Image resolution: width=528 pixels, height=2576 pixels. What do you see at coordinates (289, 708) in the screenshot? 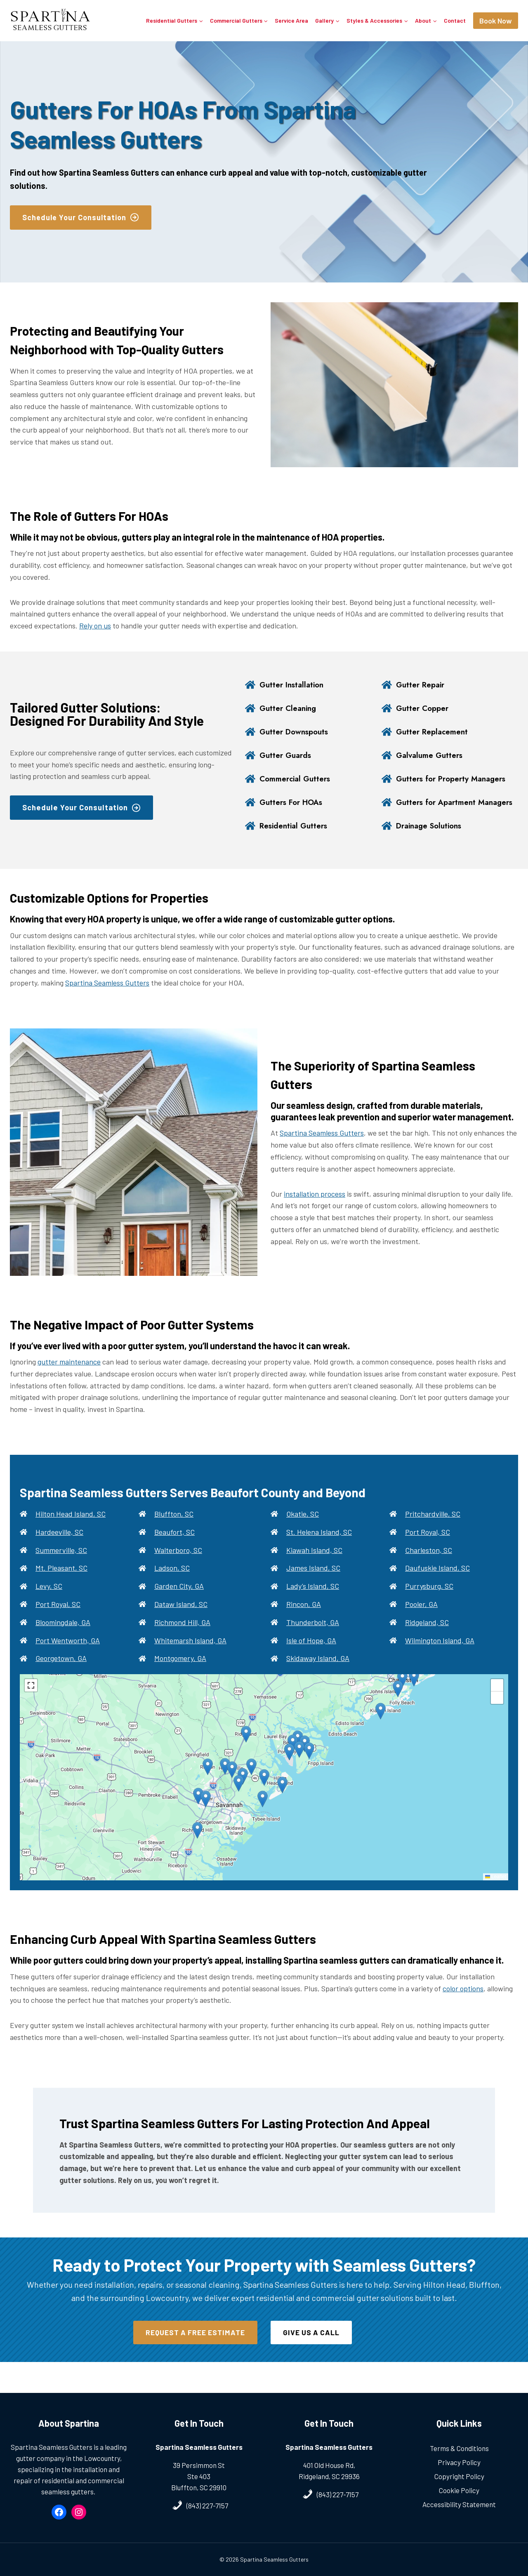
I see `Gutter Cleaning` at bounding box center [289, 708].